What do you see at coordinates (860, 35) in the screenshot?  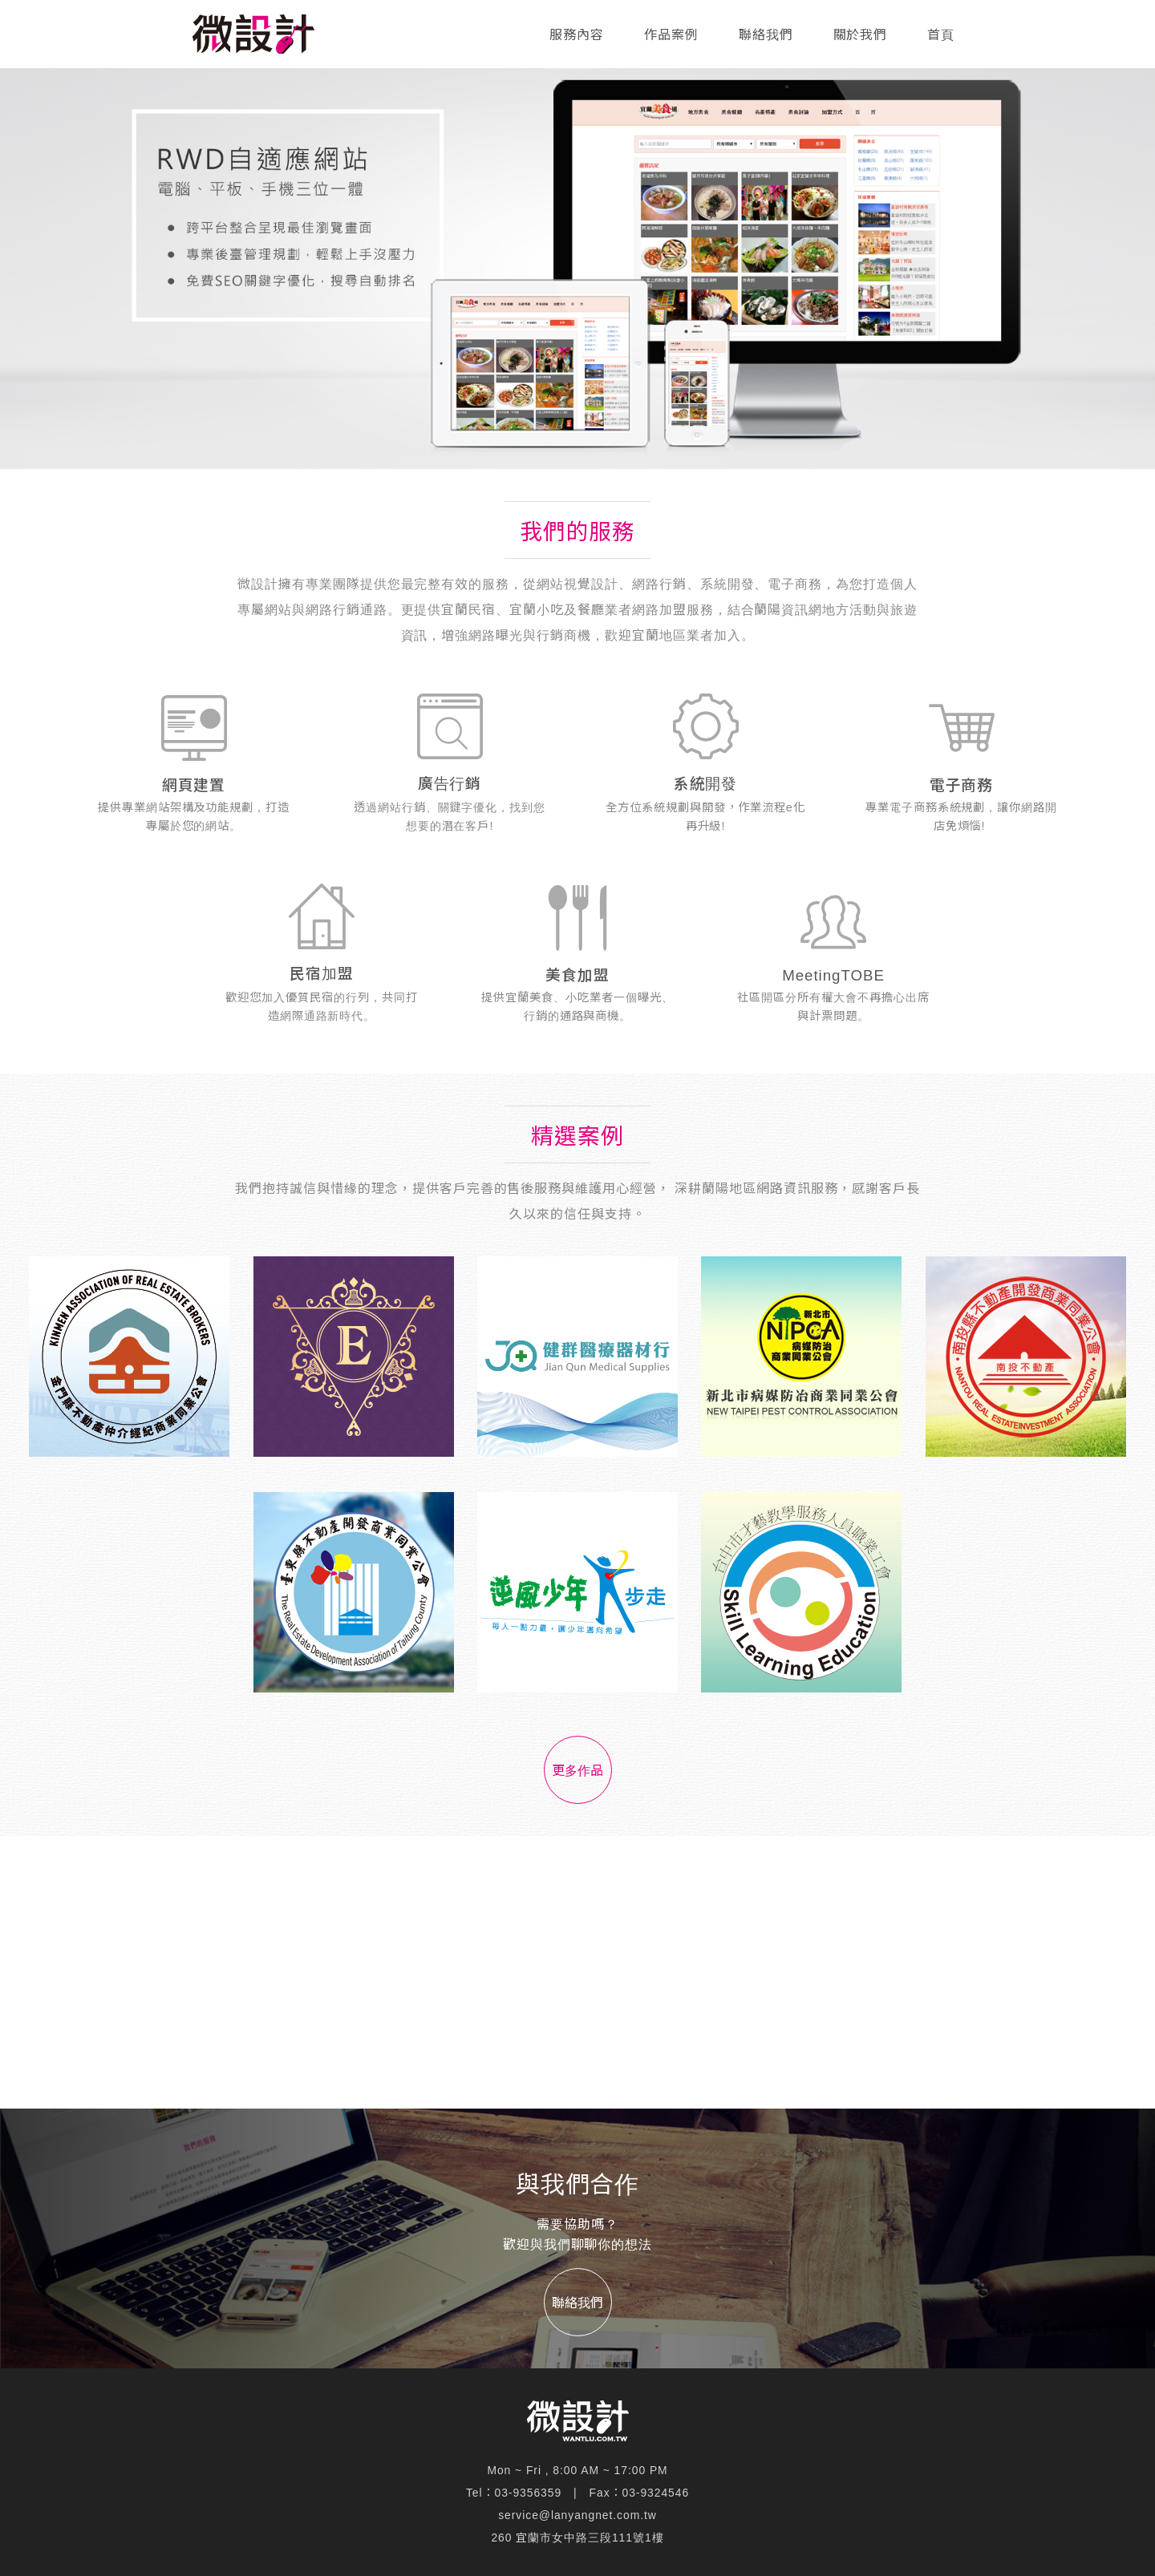 I see `關於我們` at bounding box center [860, 35].